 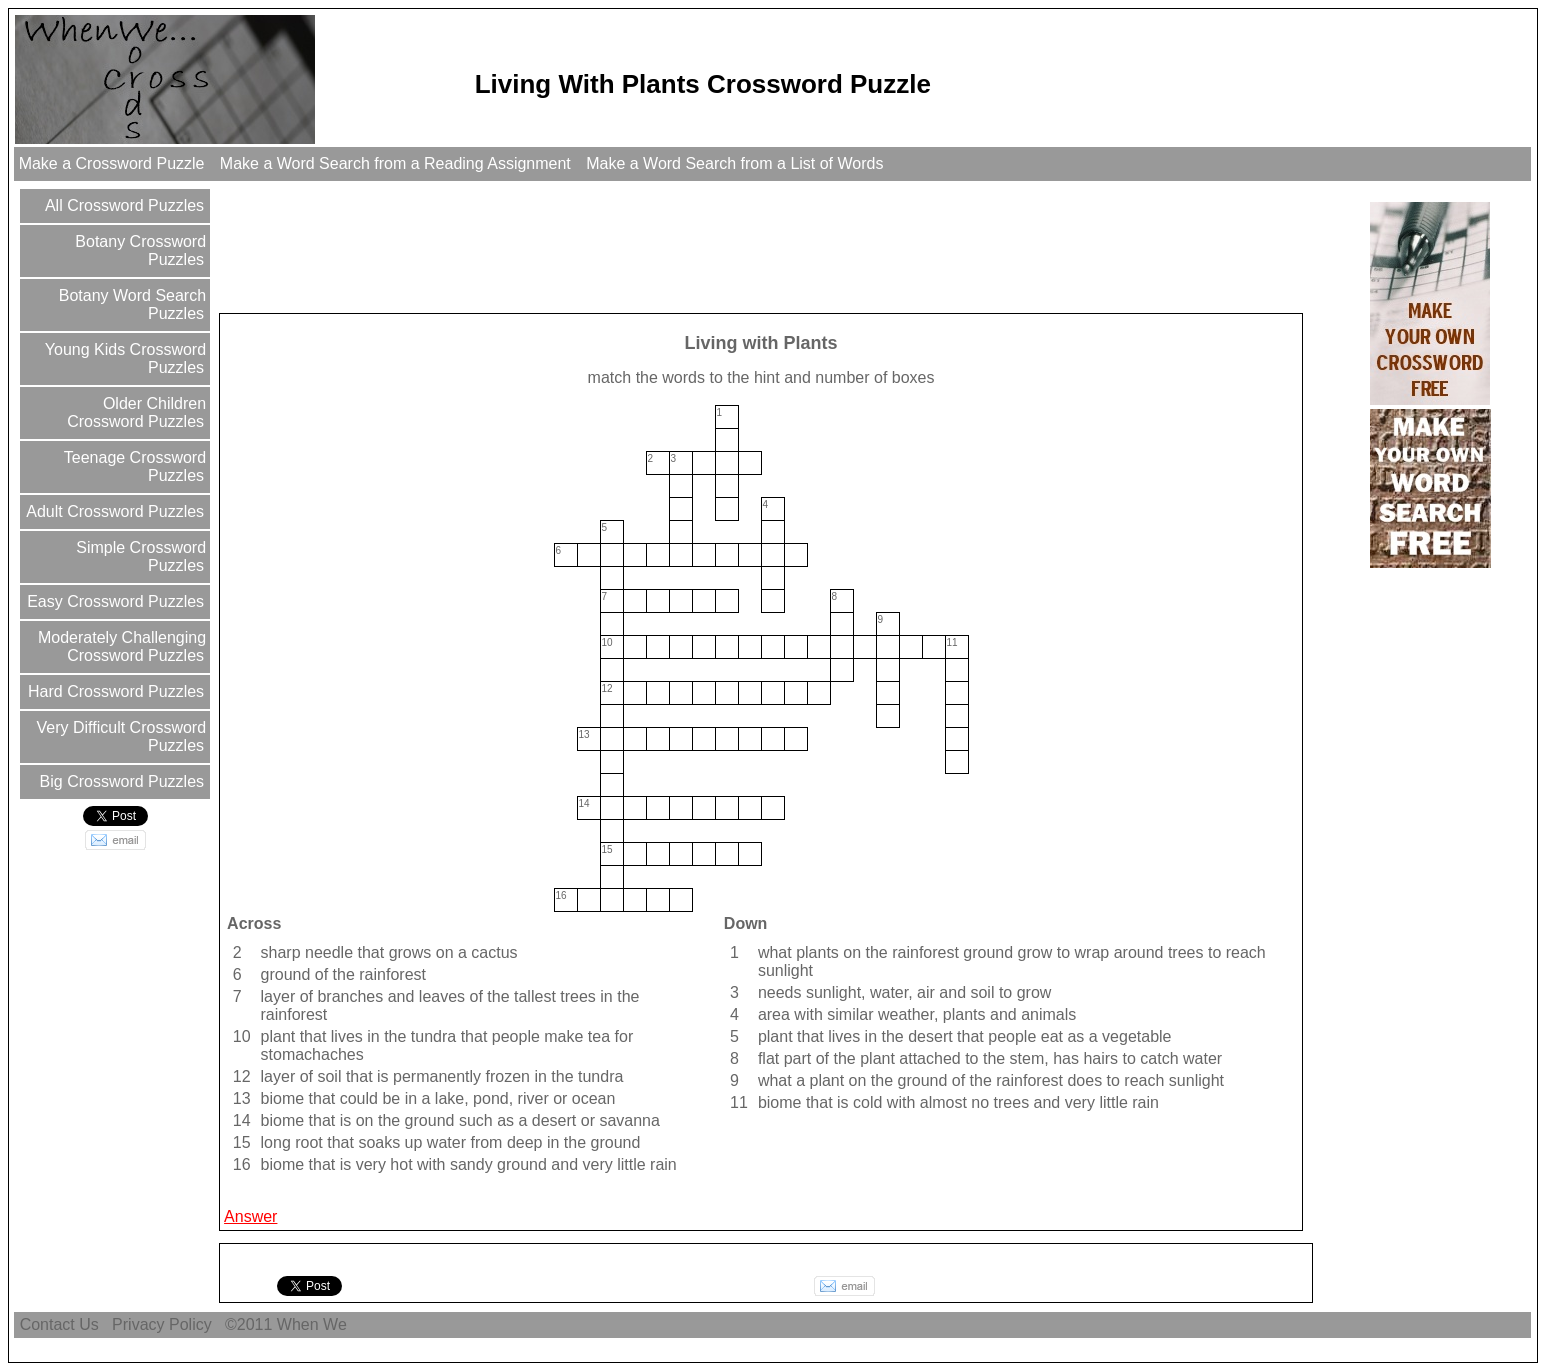 I want to click on Contact Us, so click(x=59, y=1324).